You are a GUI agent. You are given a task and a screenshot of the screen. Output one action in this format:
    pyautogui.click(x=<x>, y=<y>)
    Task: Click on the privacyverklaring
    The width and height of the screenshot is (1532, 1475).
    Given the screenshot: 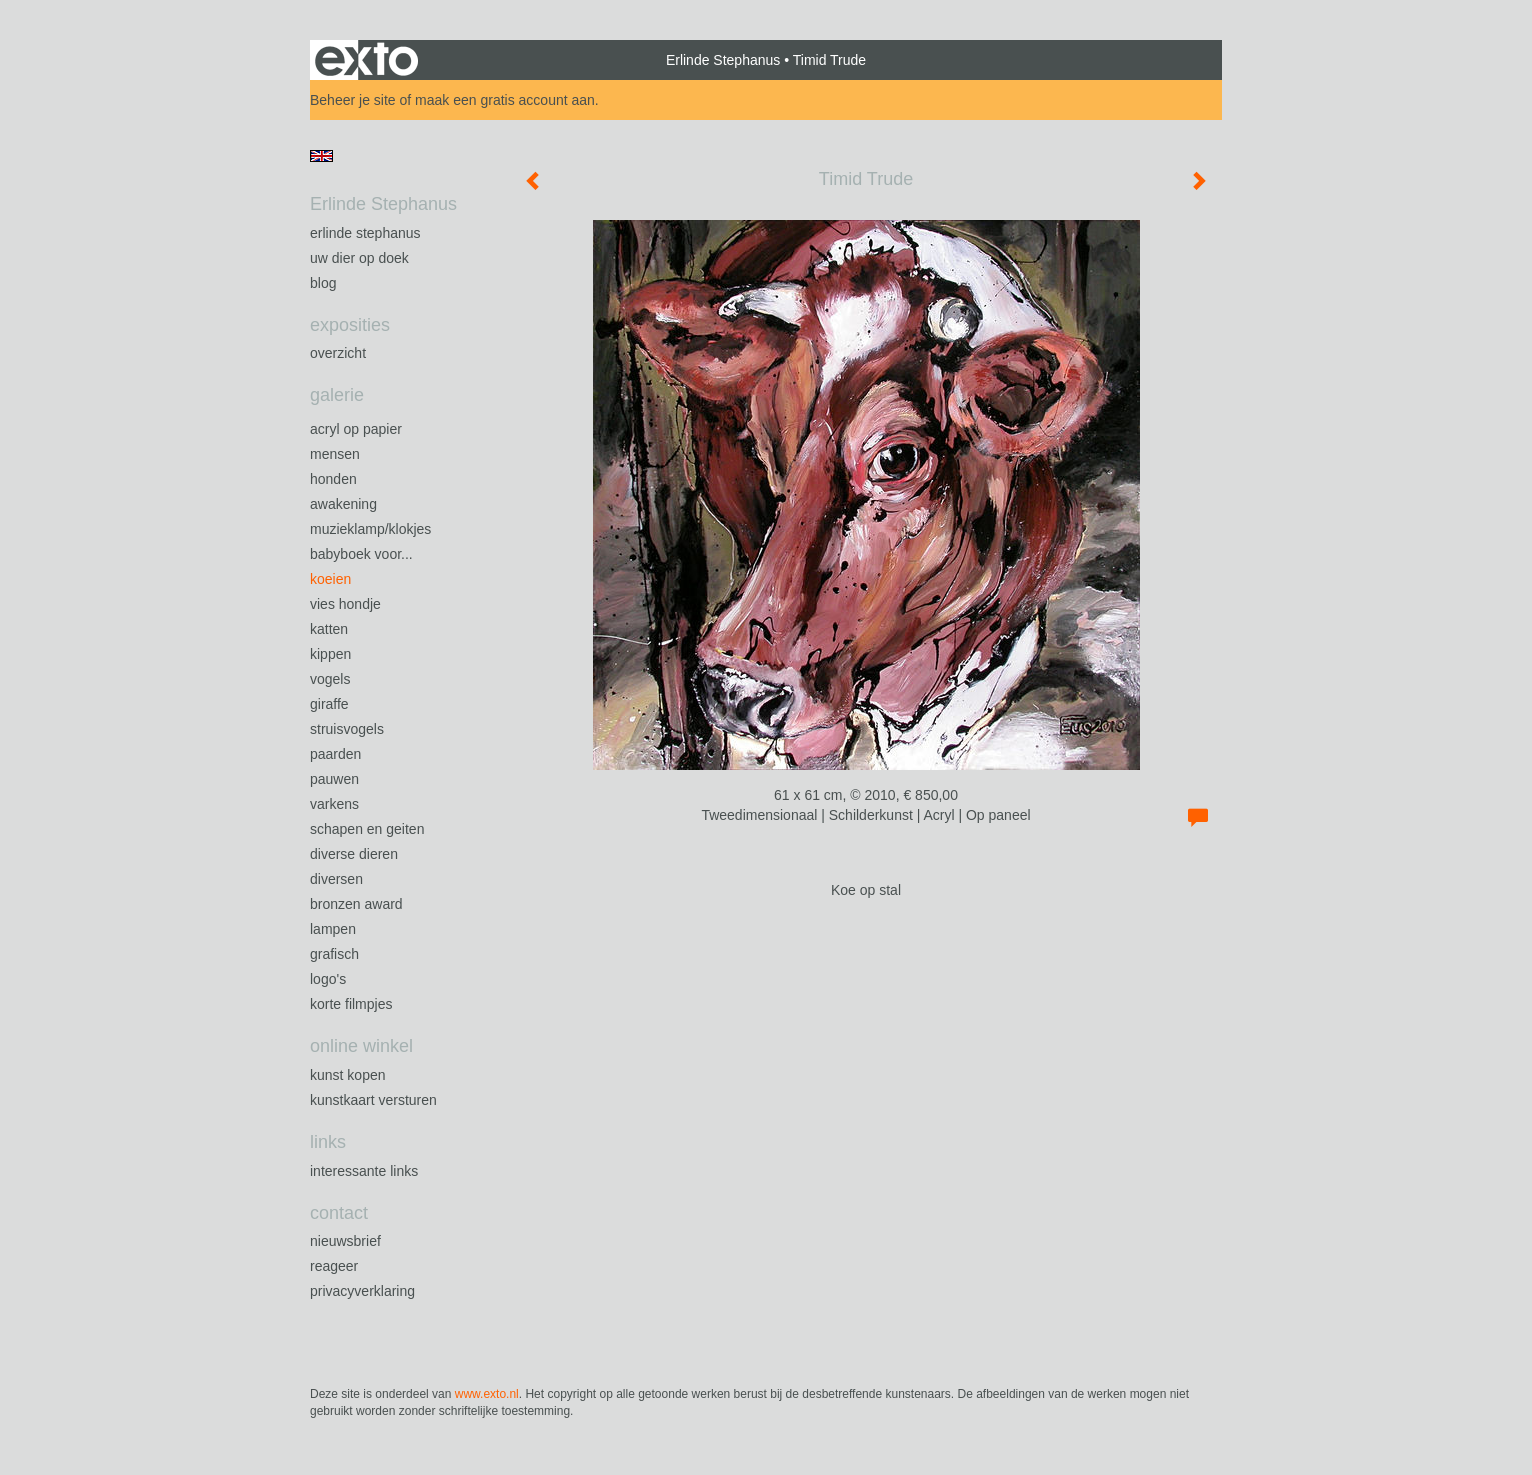 What is the action you would take?
    pyautogui.click(x=362, y=1291)
    